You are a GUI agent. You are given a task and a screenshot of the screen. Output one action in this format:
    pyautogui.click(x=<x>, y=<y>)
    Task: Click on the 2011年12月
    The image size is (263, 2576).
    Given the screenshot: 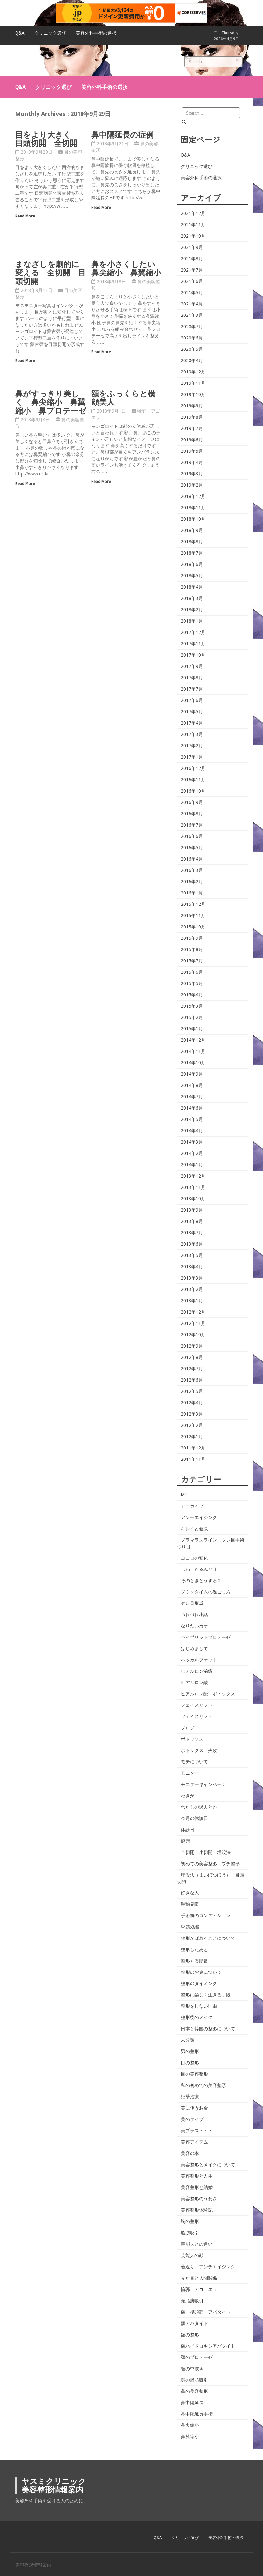 What is the action you would take?
    pyautogui.click(x=193, y=1447)
    